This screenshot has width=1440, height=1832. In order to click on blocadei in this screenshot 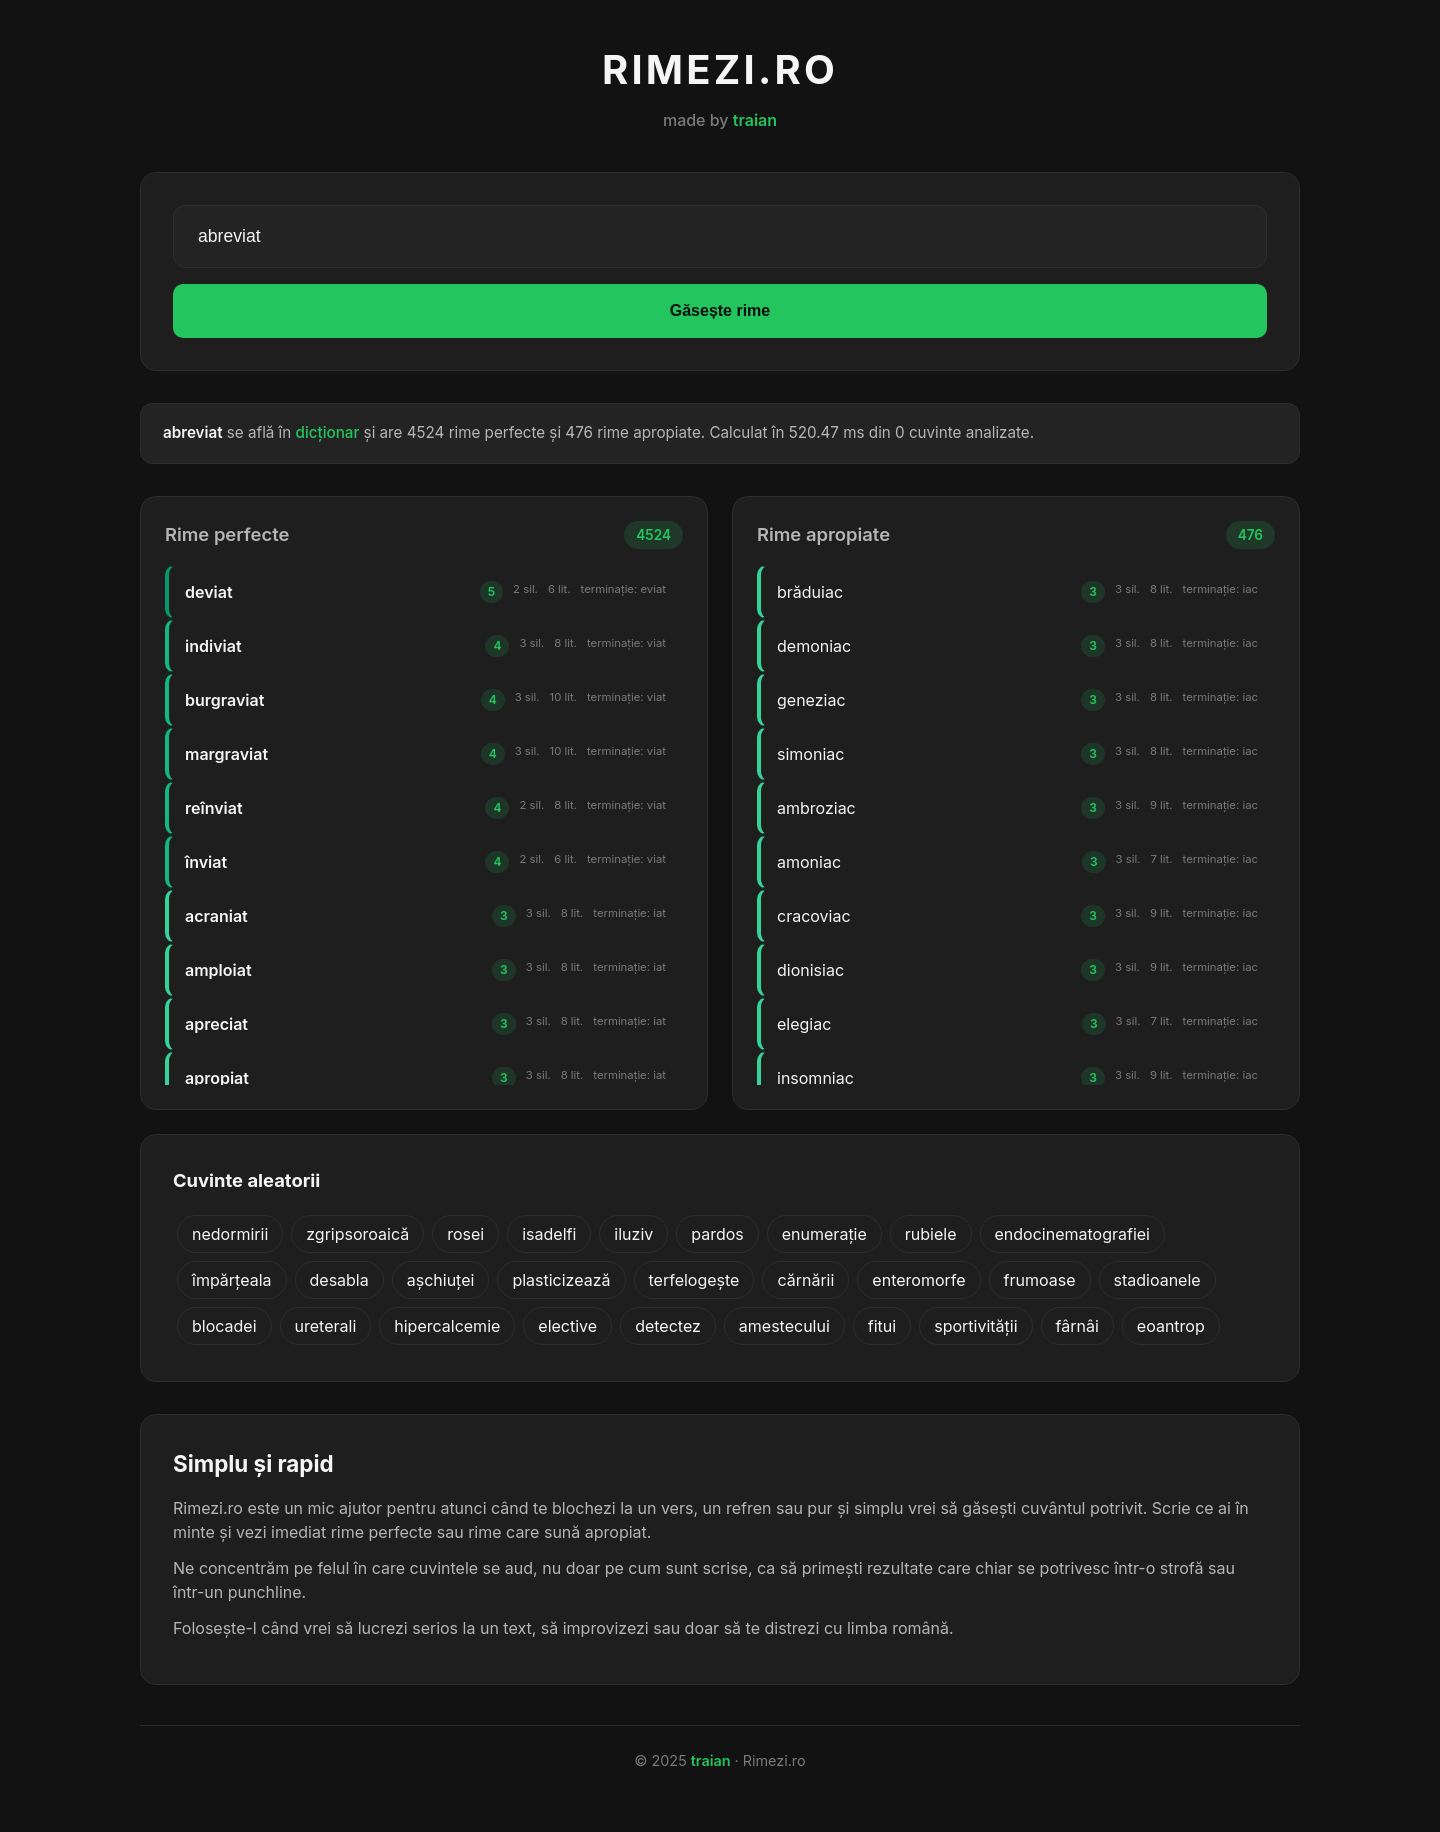, I will do `click(224, 1326)`.